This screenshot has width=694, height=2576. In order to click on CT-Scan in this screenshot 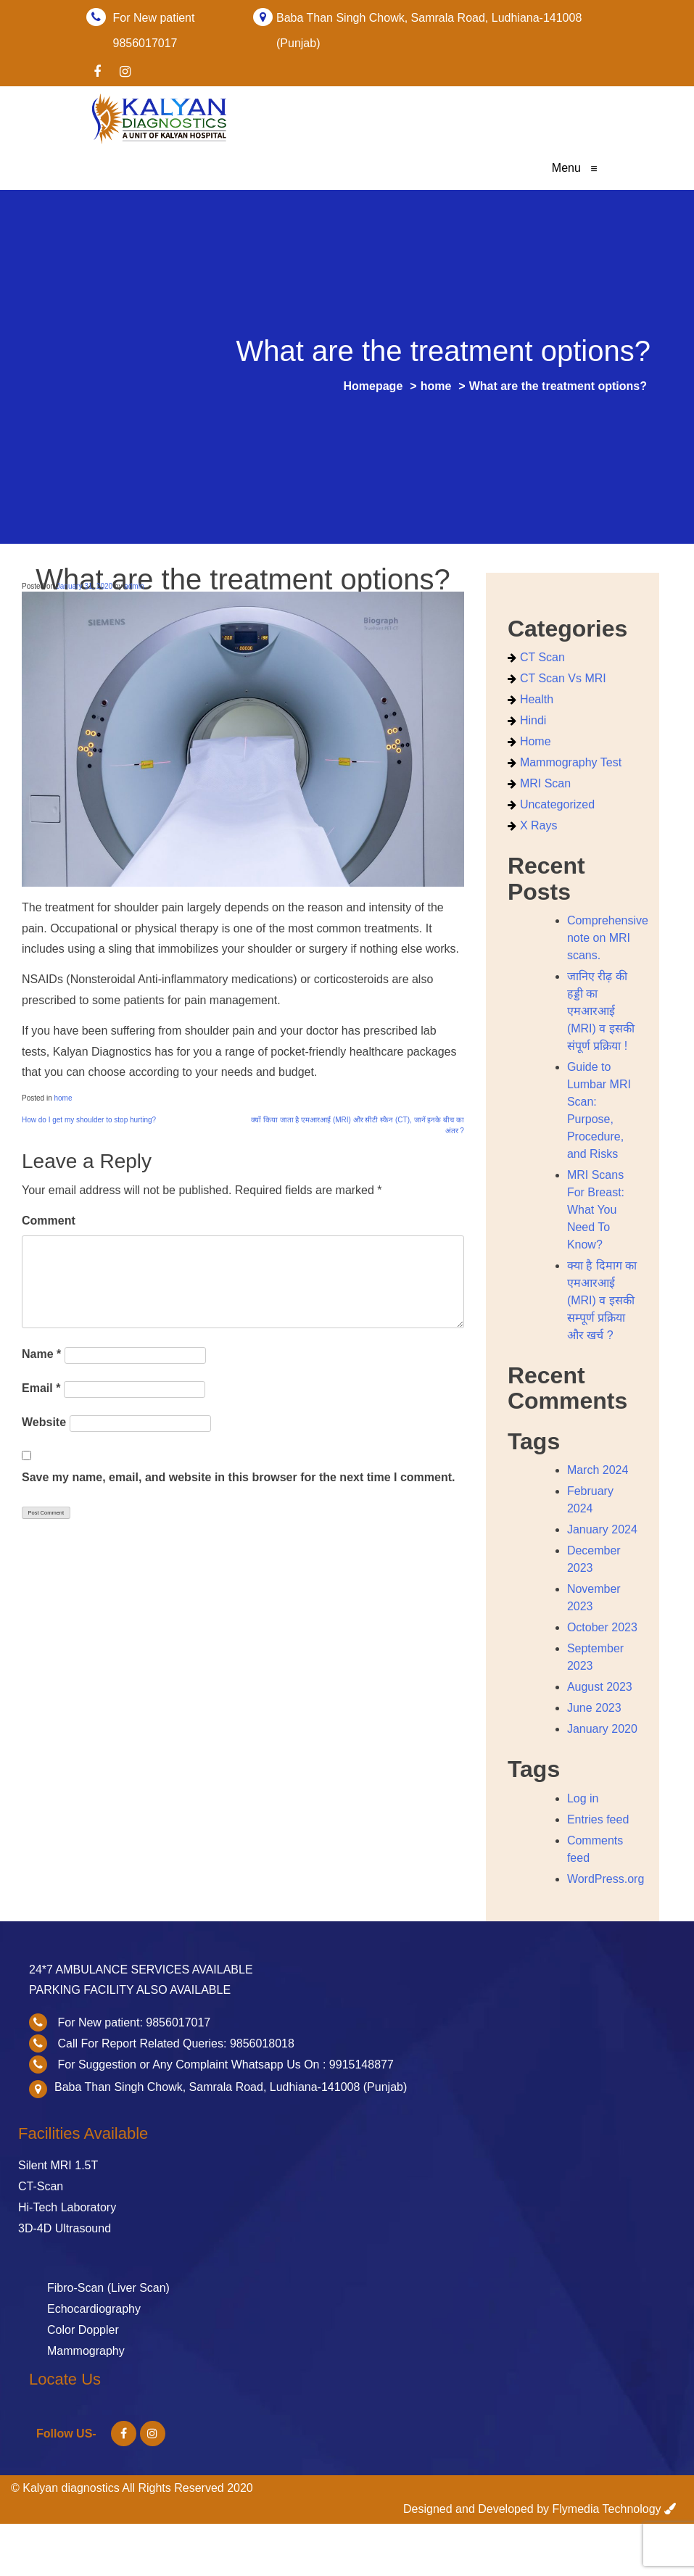, I will do `click(40, 2186)`.